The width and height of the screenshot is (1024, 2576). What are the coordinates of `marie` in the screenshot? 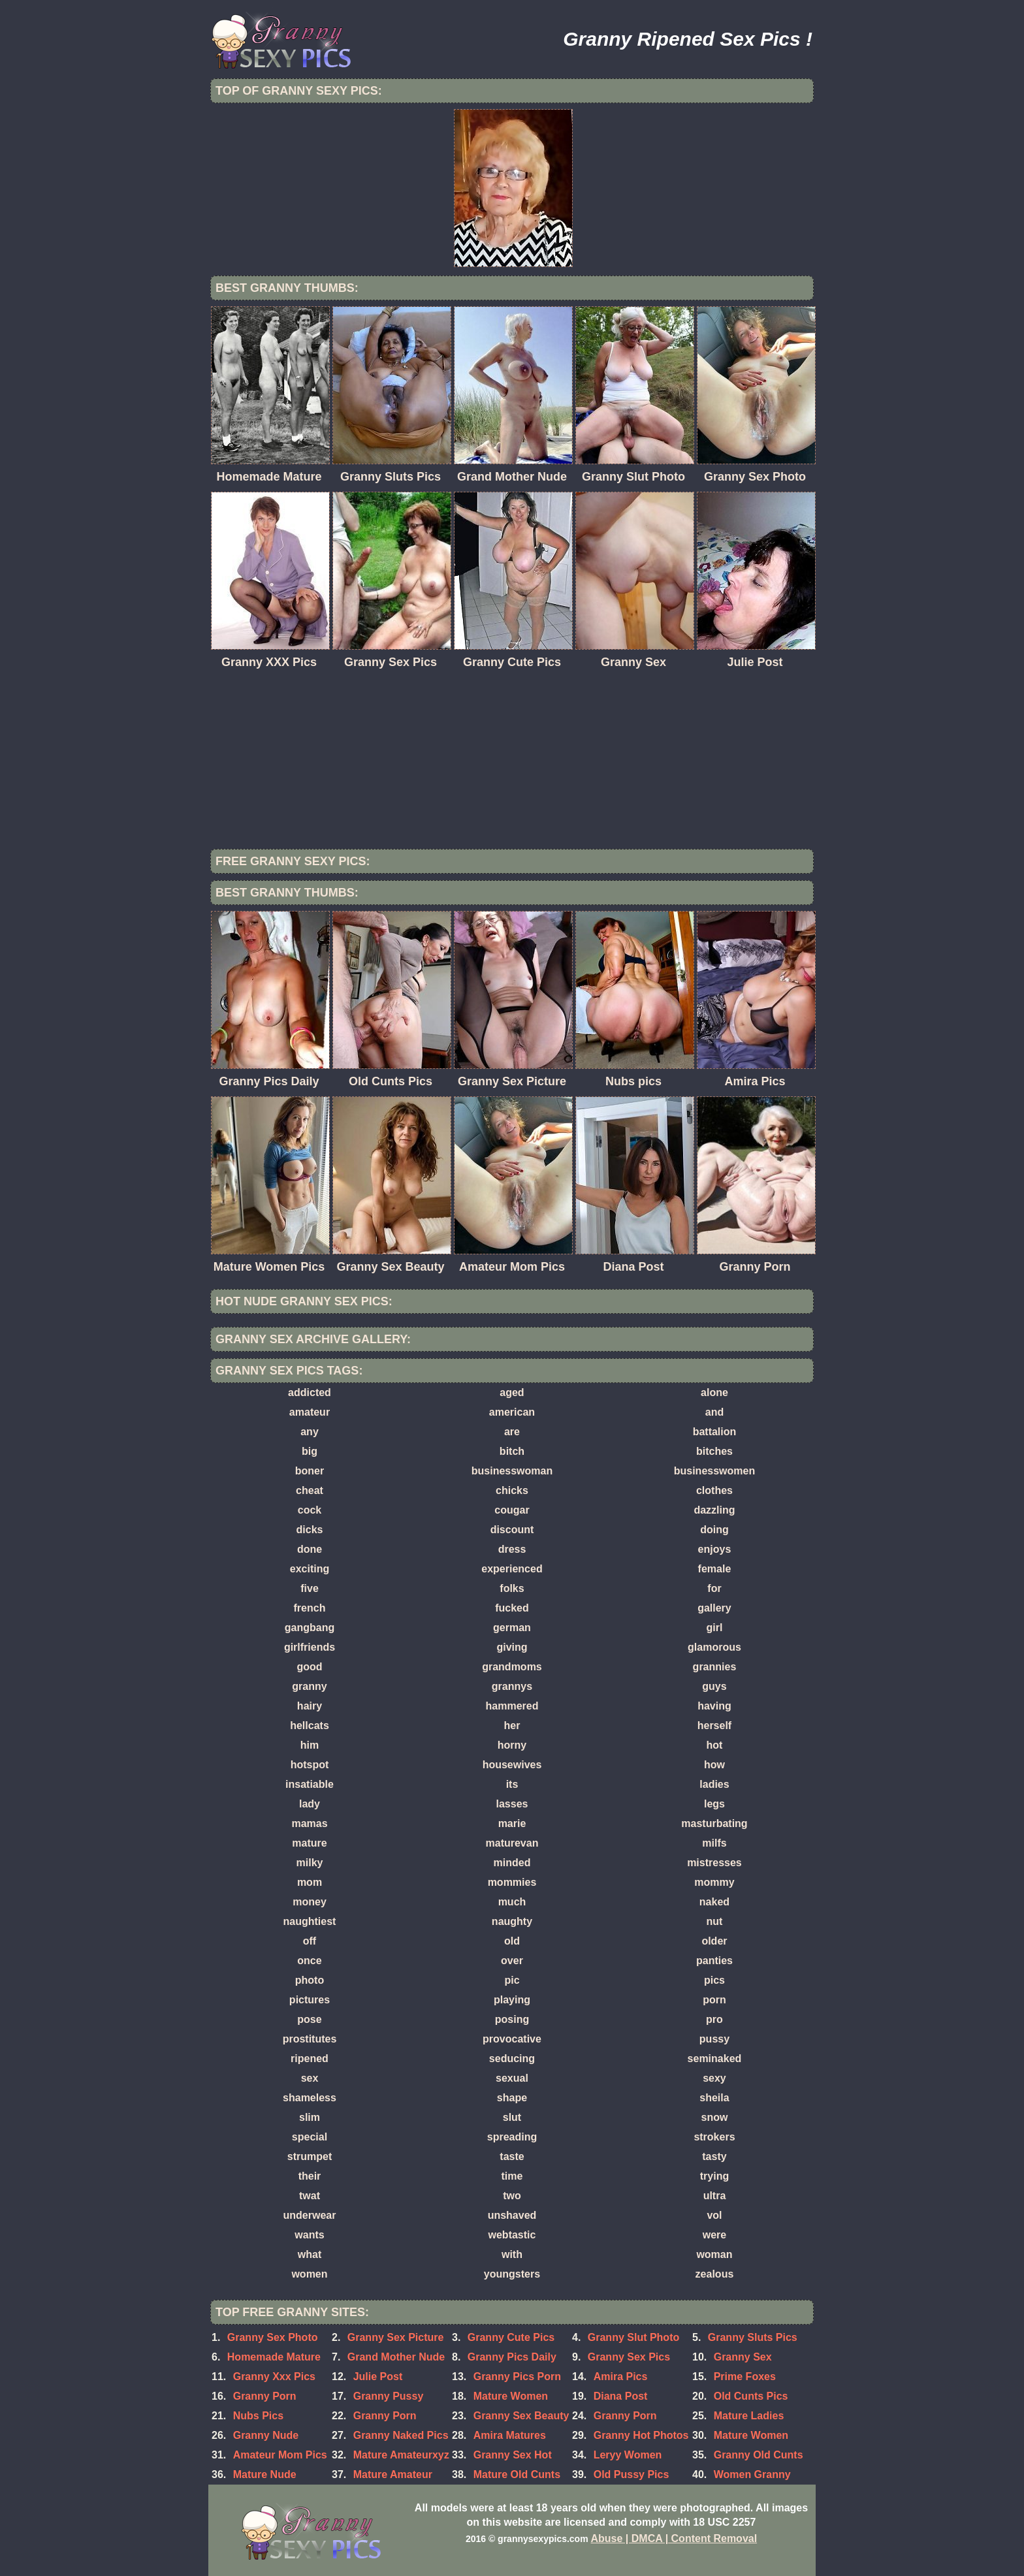 It's located at (512, 1823).